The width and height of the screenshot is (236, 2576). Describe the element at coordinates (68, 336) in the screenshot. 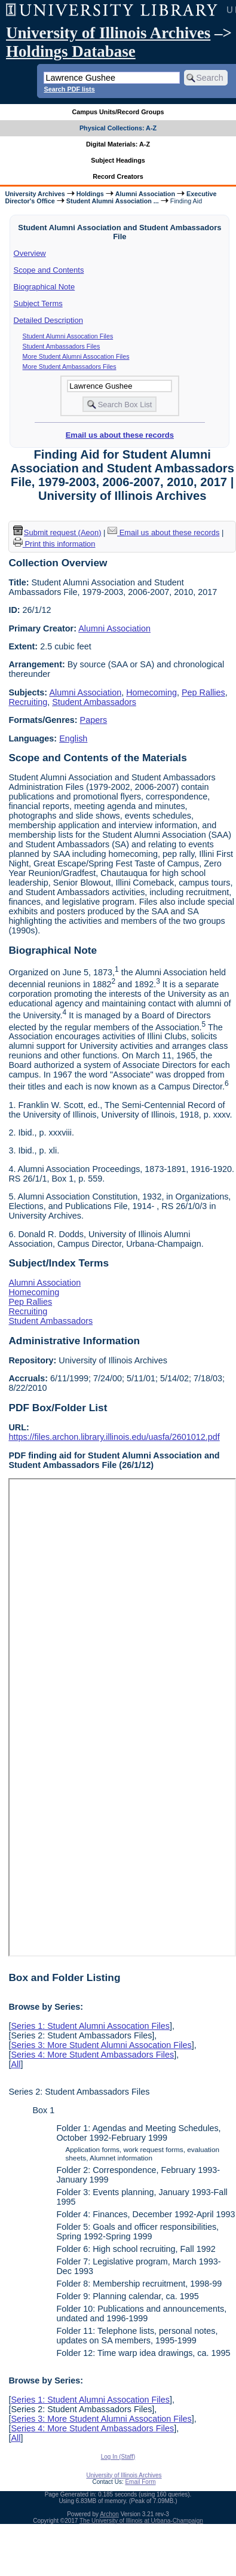

I see `Student Alumni Assocation Files` at that location.